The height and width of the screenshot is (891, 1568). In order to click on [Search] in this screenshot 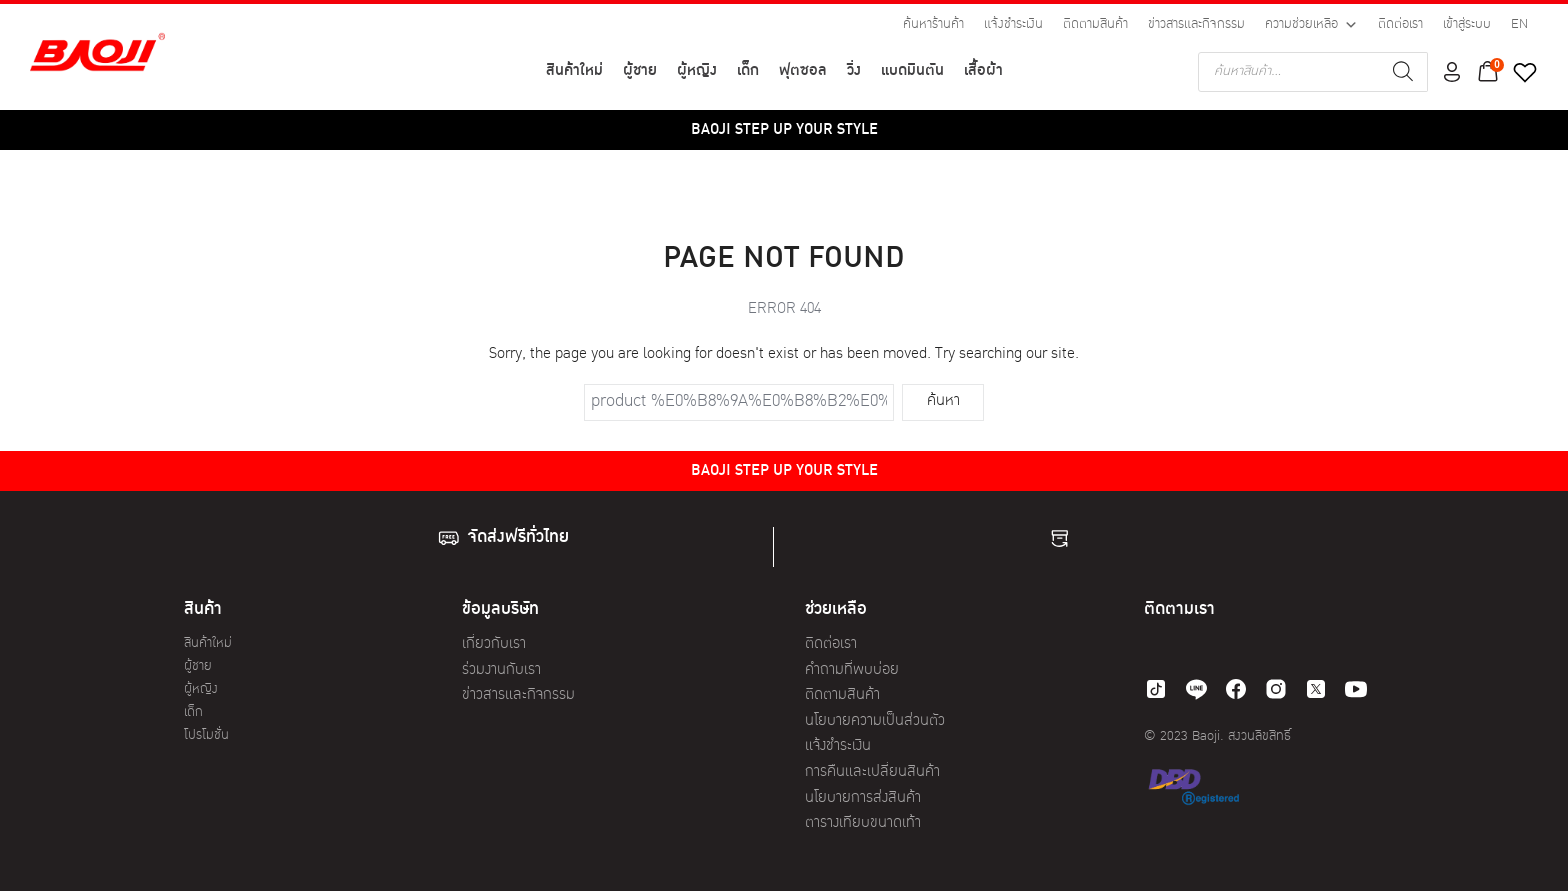, I will do `click(1403, 72)`.